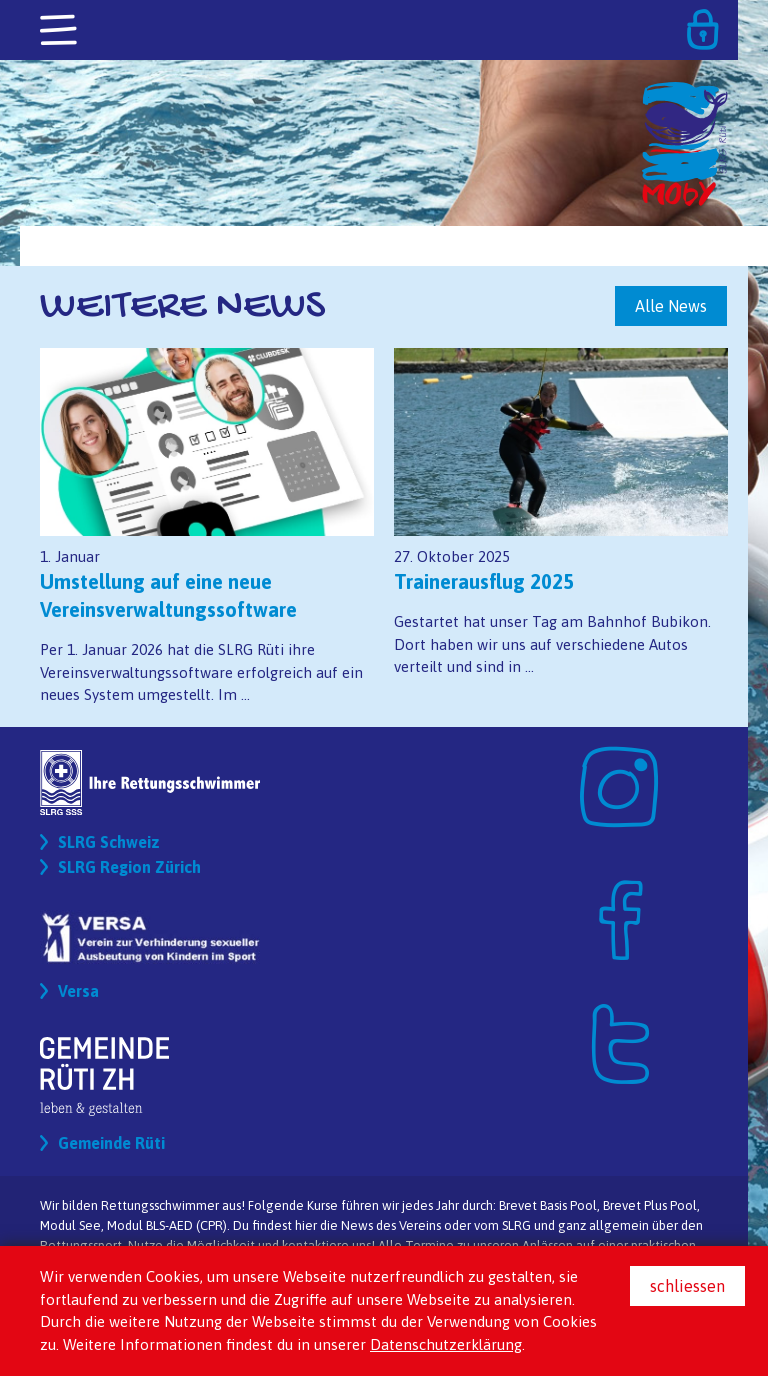  What do you see at coordinates (671, 306) in the screenshot?
I see `Alle News [button]` at bounding box center [671, 306].